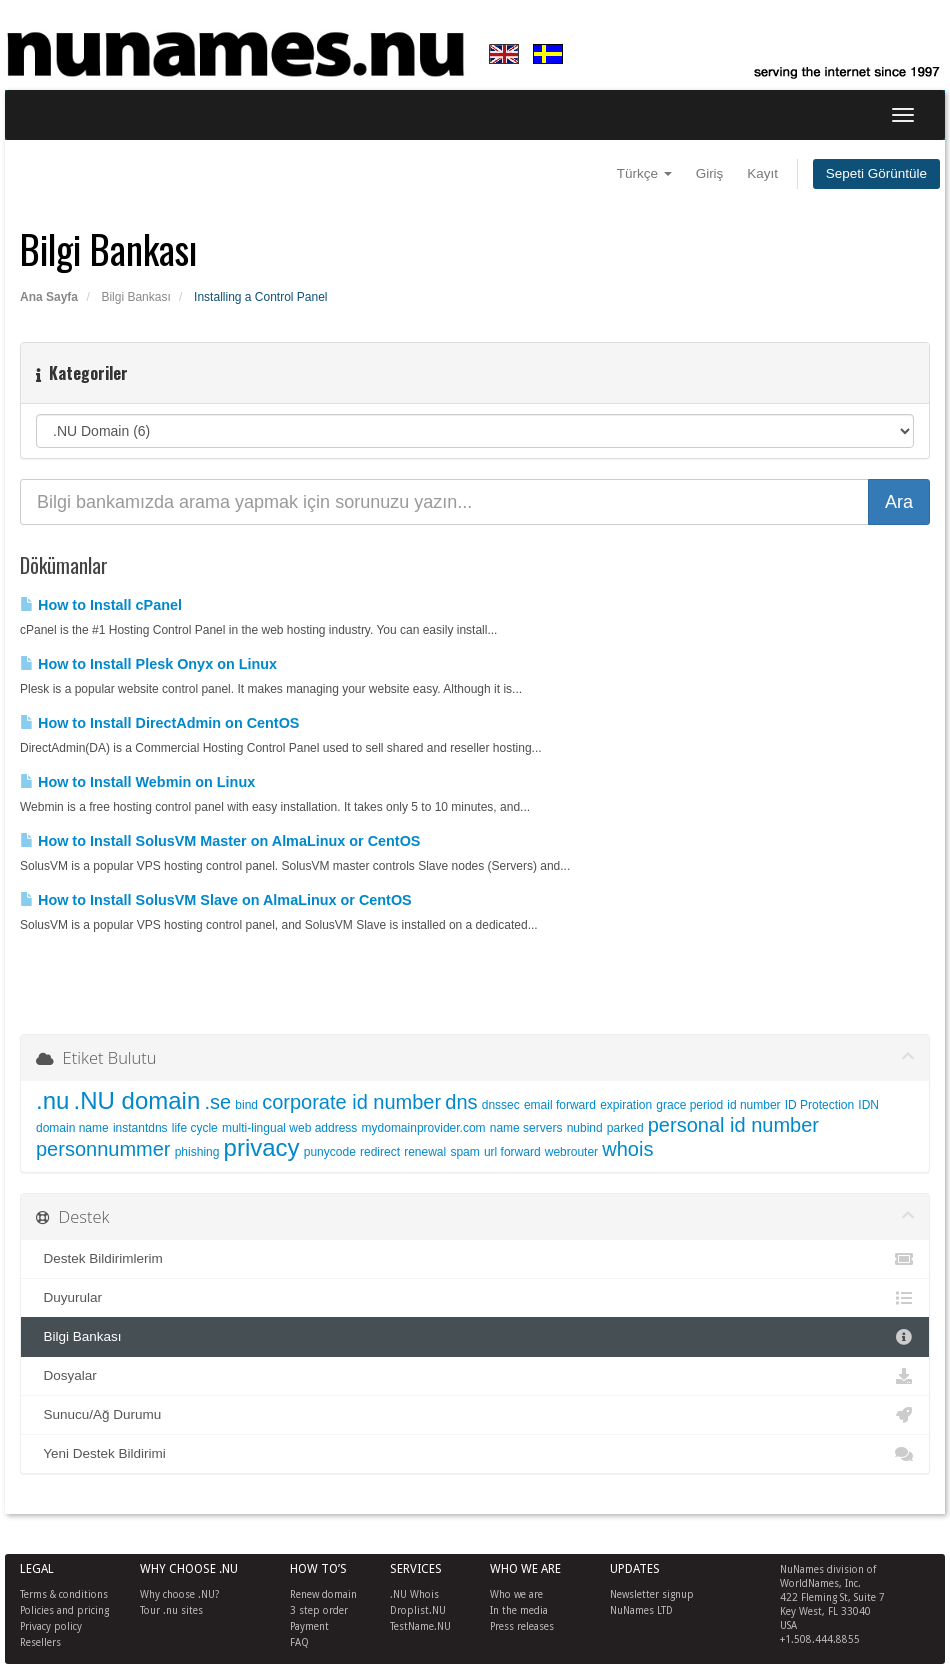 Image resolution: width=950 pixels, height=1676 pixels. I want to click on instantdns, so click(140, 1128).